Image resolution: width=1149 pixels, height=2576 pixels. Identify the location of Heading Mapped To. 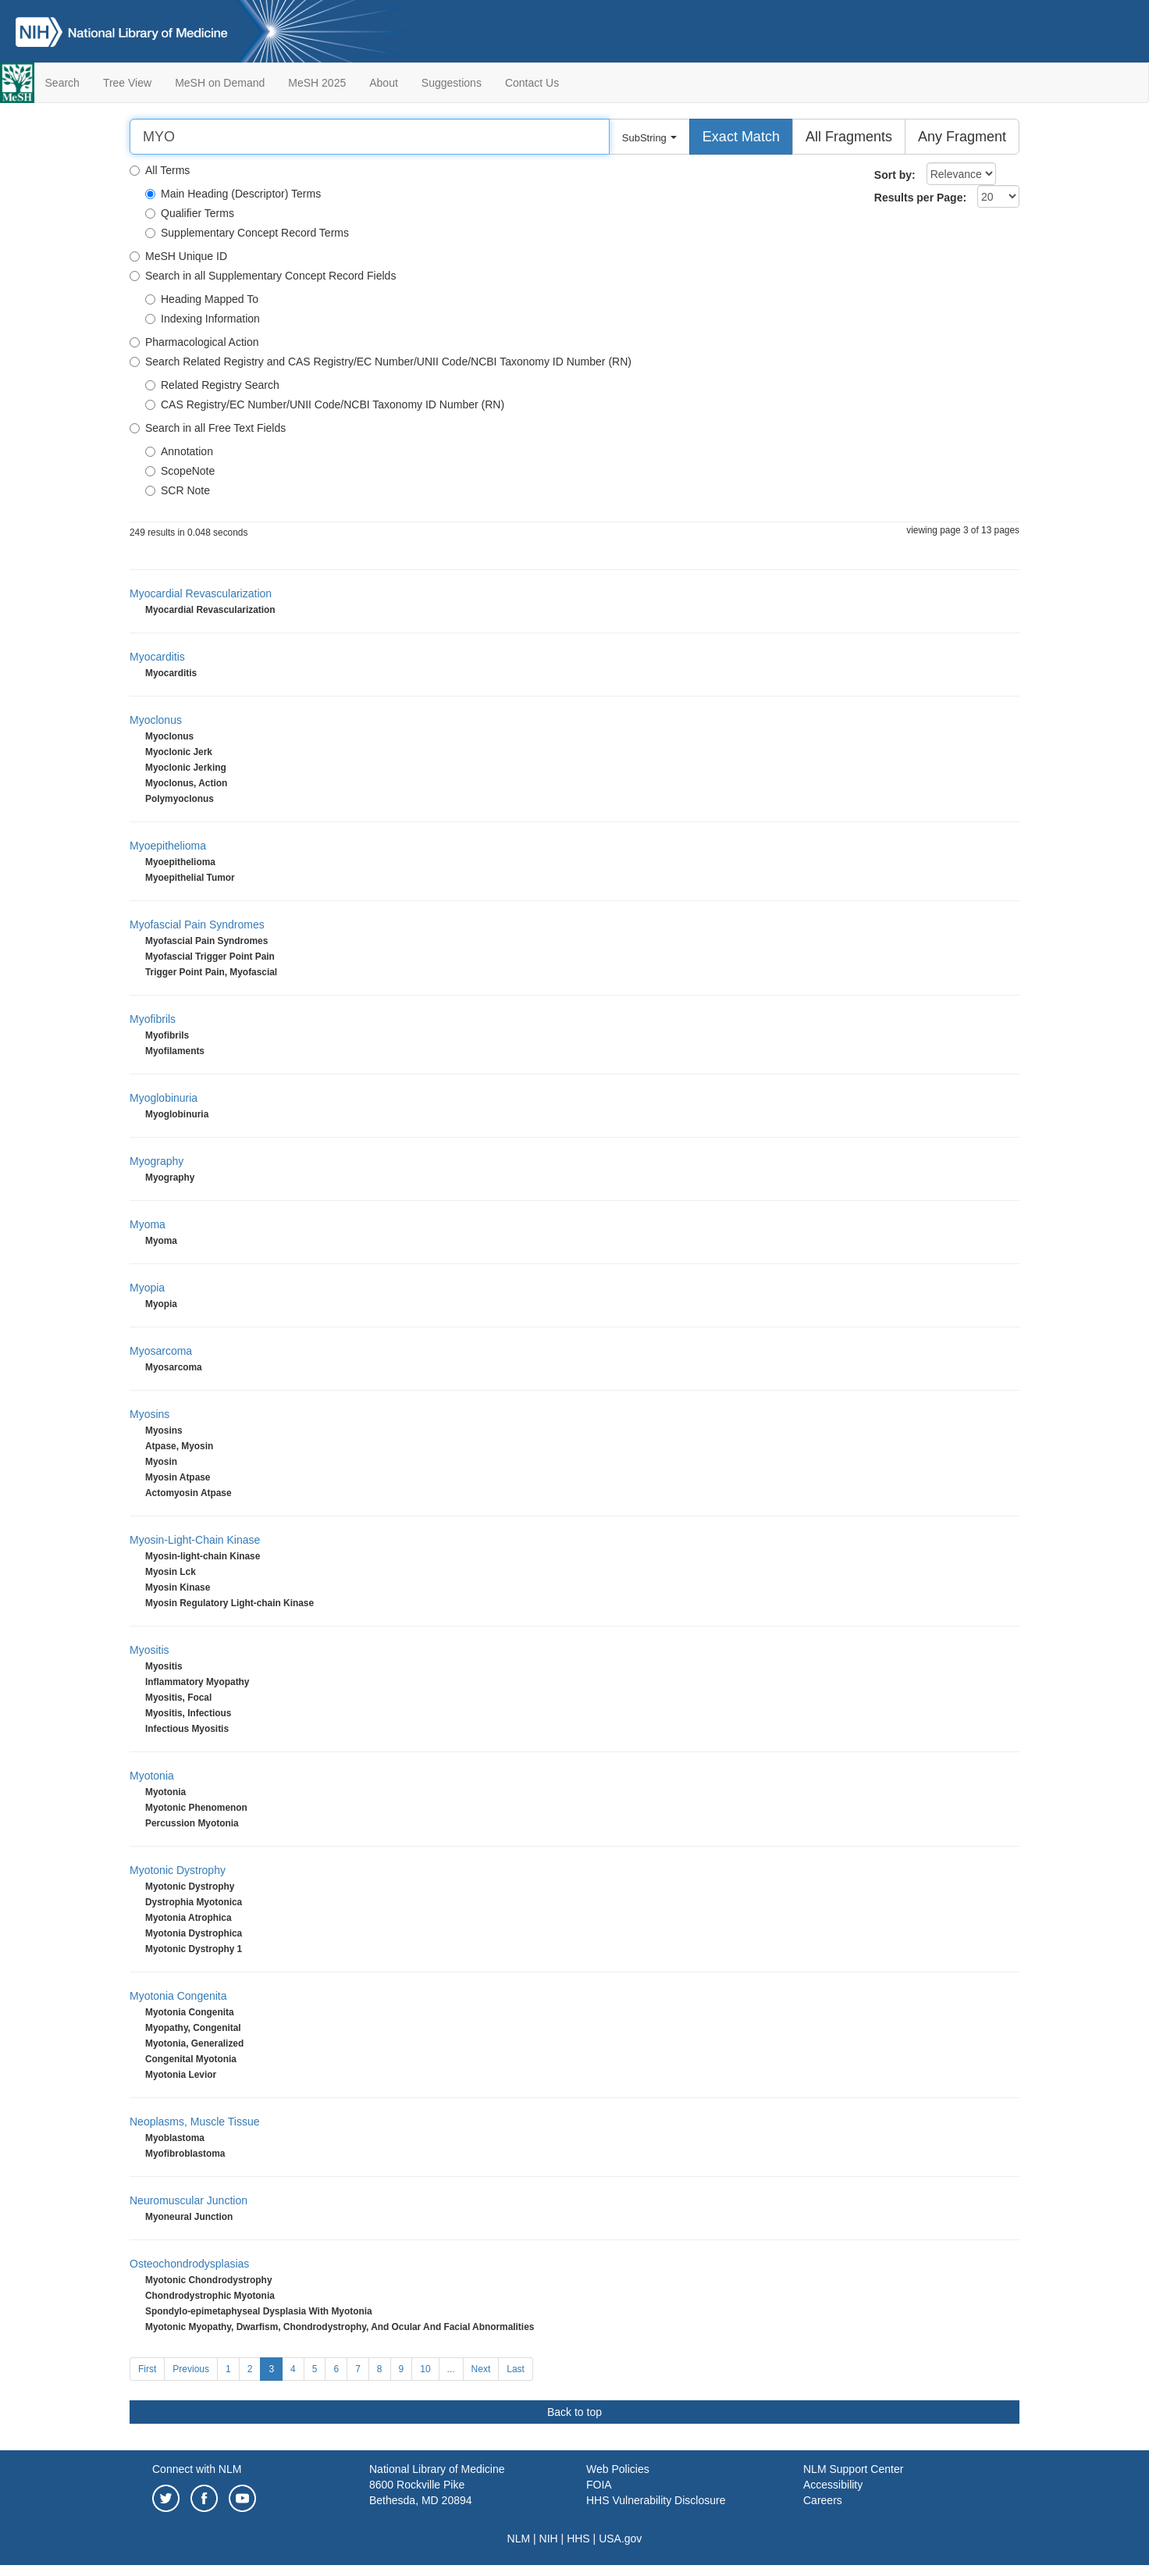
(201, 299).